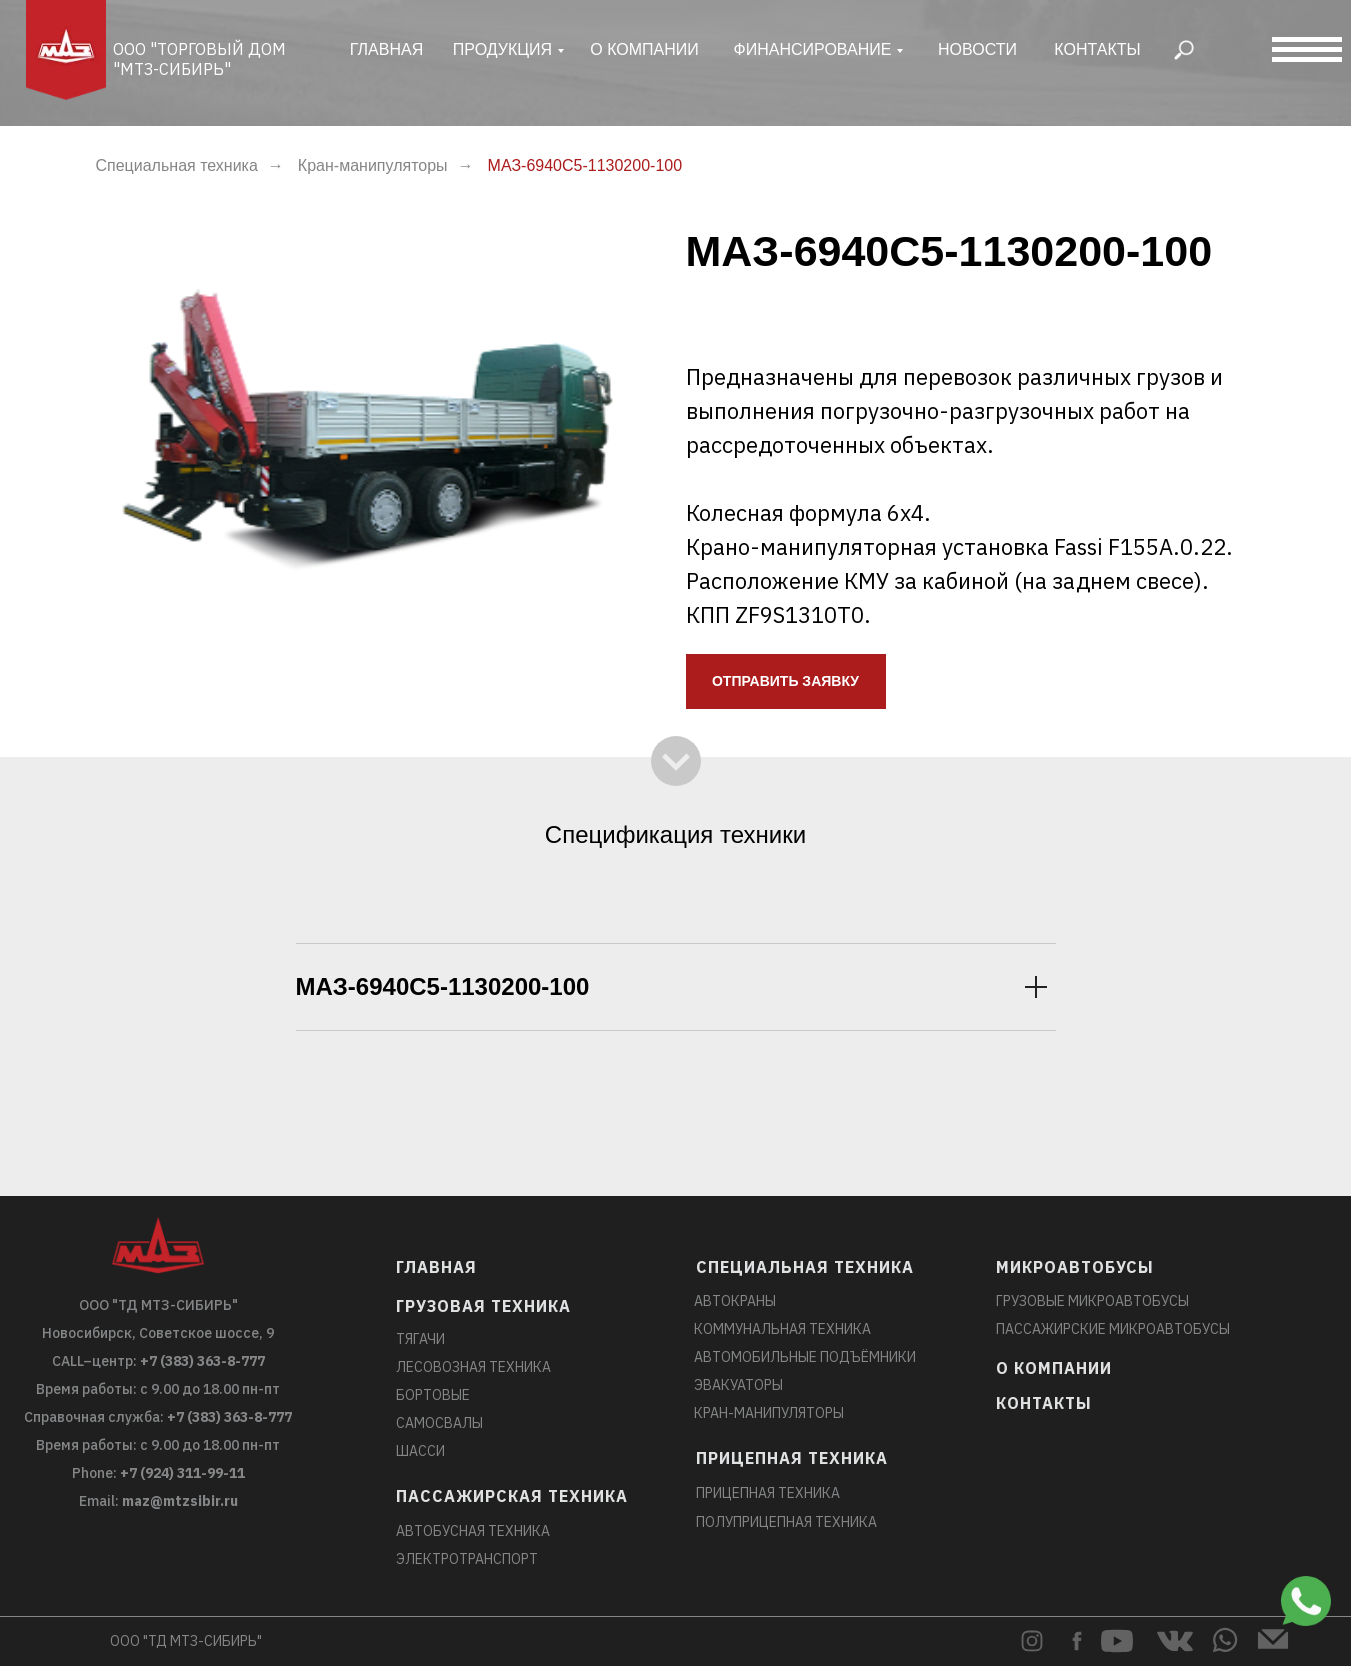 This screenshot has width=1351, height=1666. Describe the element at coordinates (502, 49) in the screenshot. I see `ПРОДУКЦИЯ` at that location.